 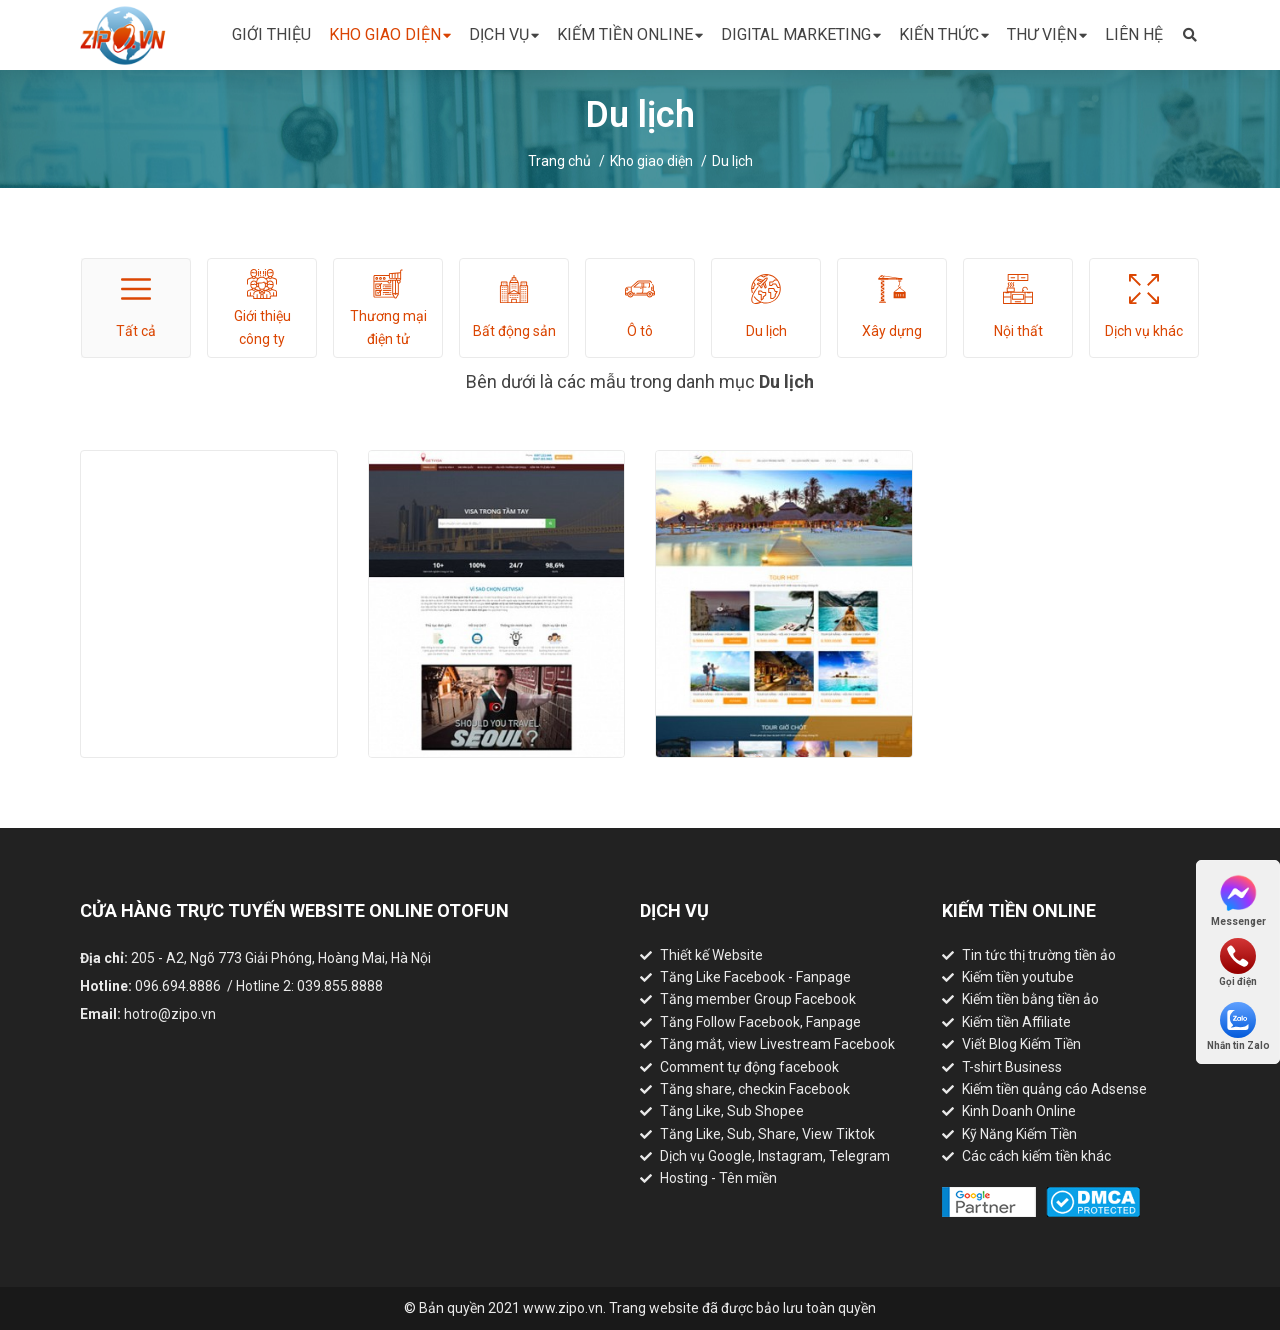 What do you see at coordinates (1238, 962) in the screenshot?
I see `Gọi điện` at bounding box center [1238, 962].